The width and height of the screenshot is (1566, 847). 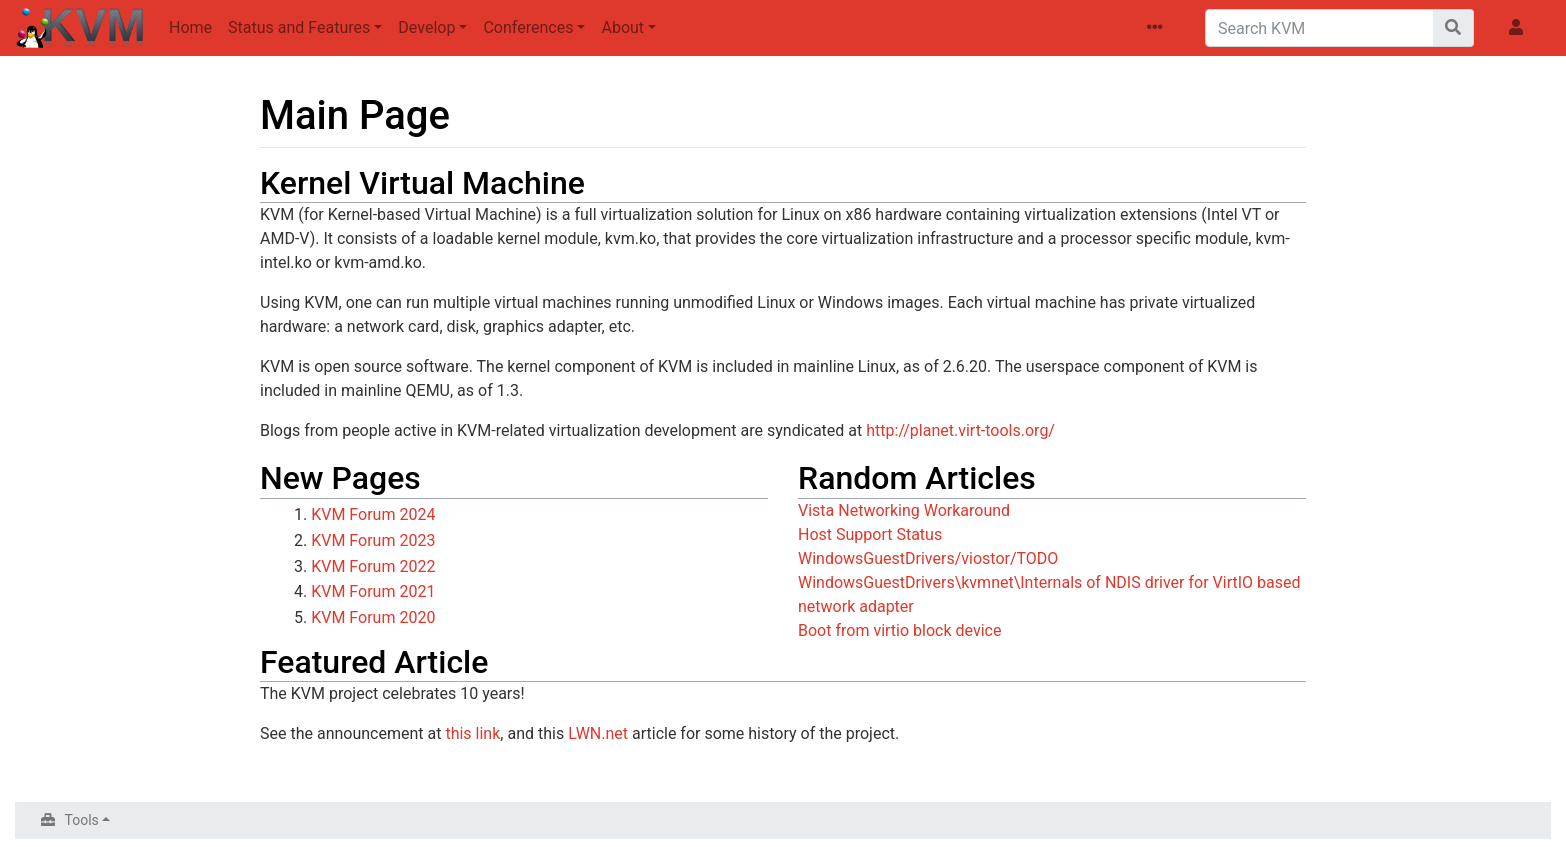 What do you see at coordinates (373, 540) in the screenshot?
I see `KVM Forum 2023` at bounding box center [373, 540].